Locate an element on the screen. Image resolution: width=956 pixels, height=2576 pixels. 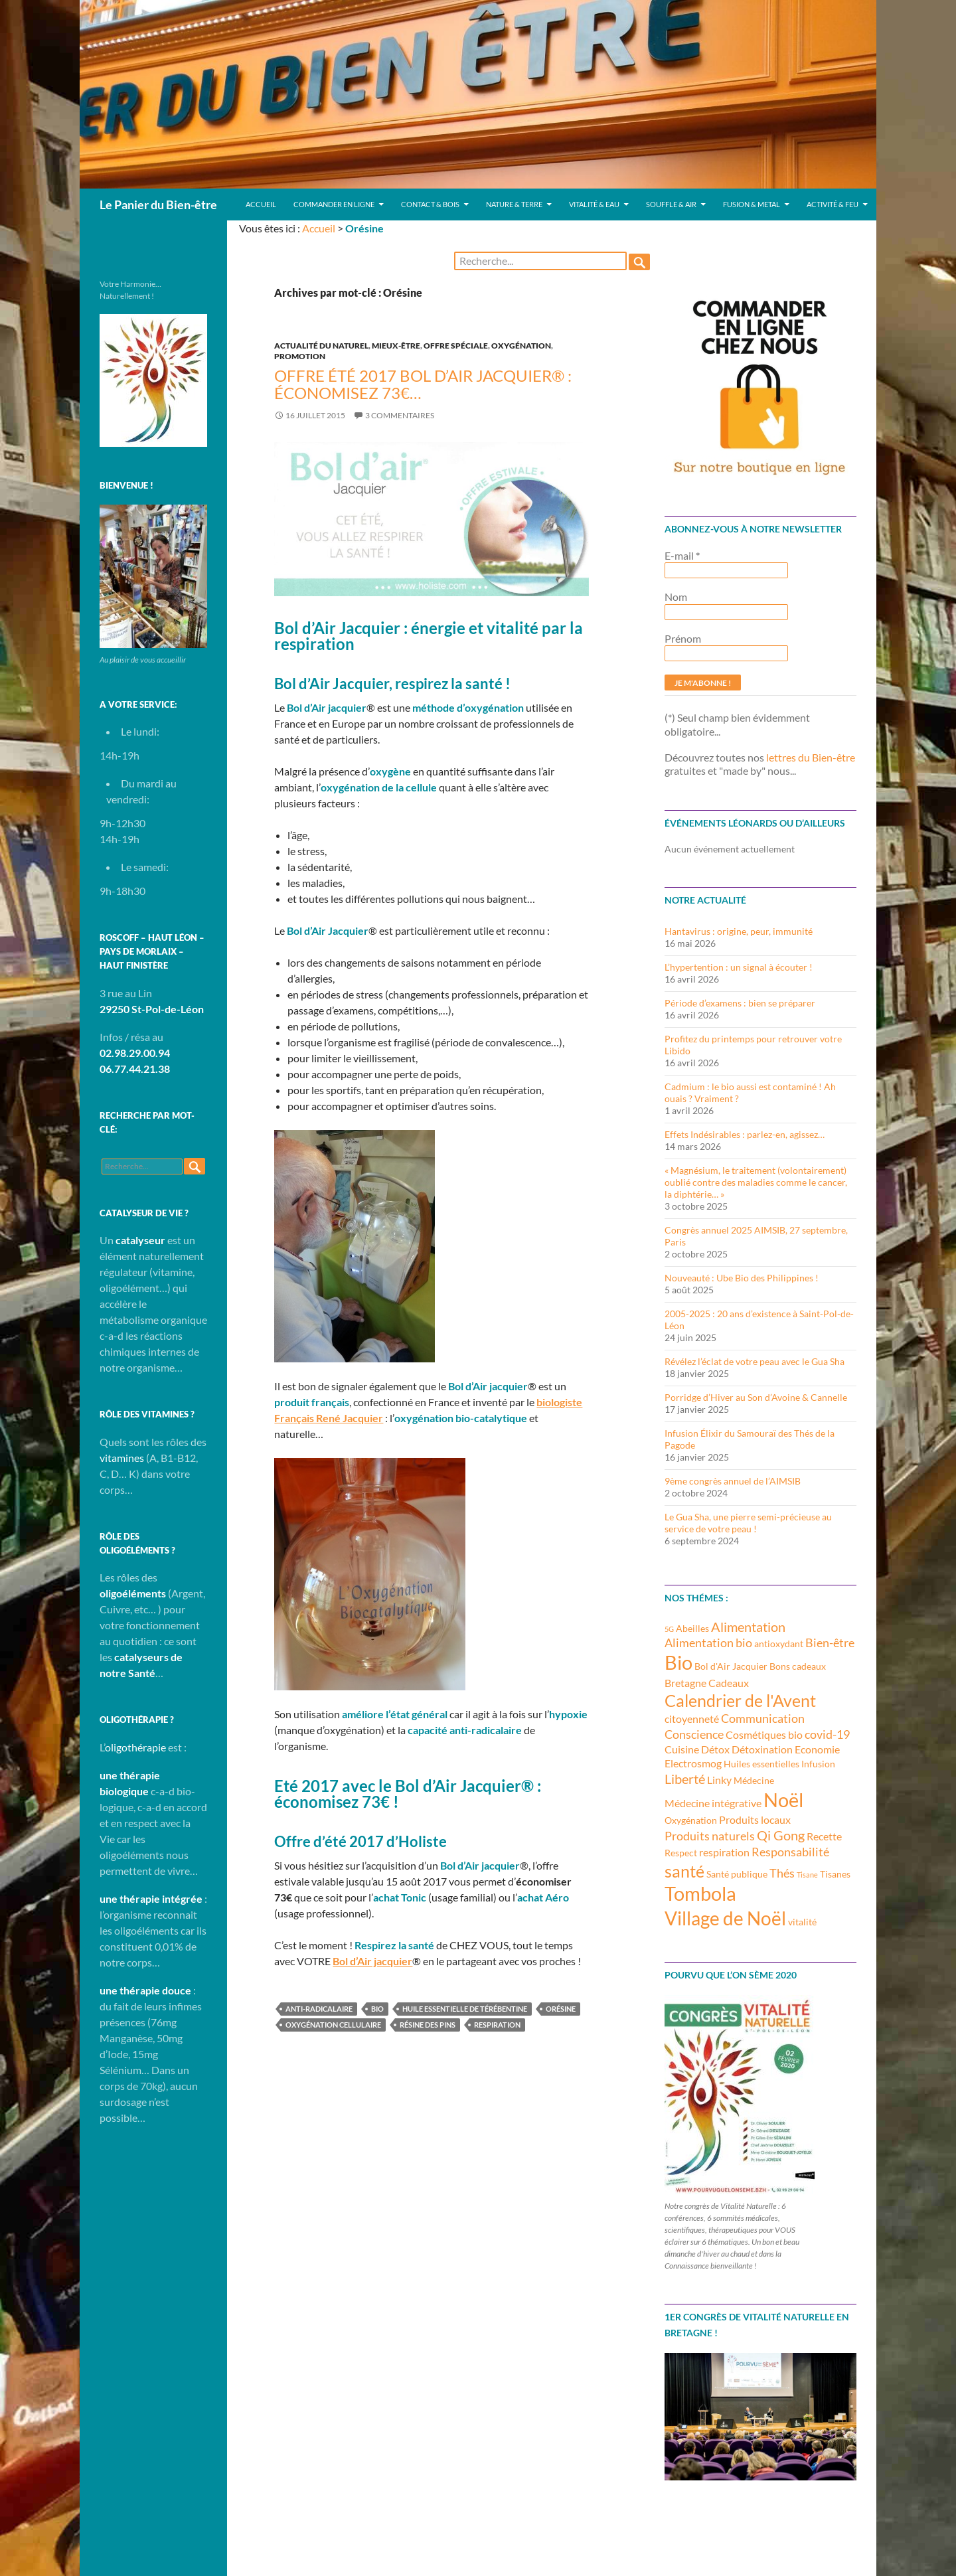
oxygénation cellulaire is located at coordinates (333, 2024).